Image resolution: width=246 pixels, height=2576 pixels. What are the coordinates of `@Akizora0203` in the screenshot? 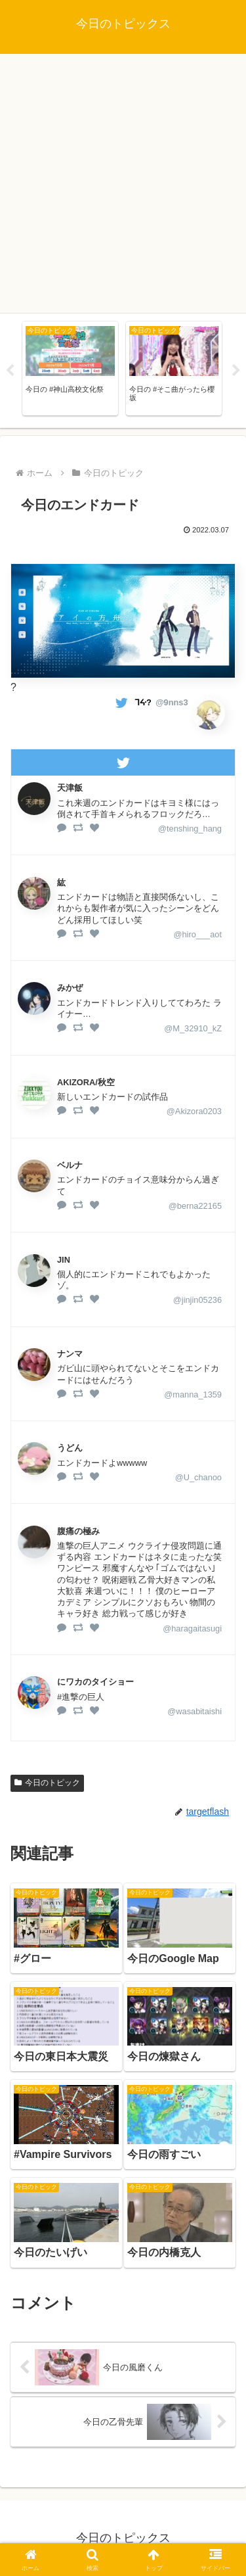 It's located at (194, 1111).